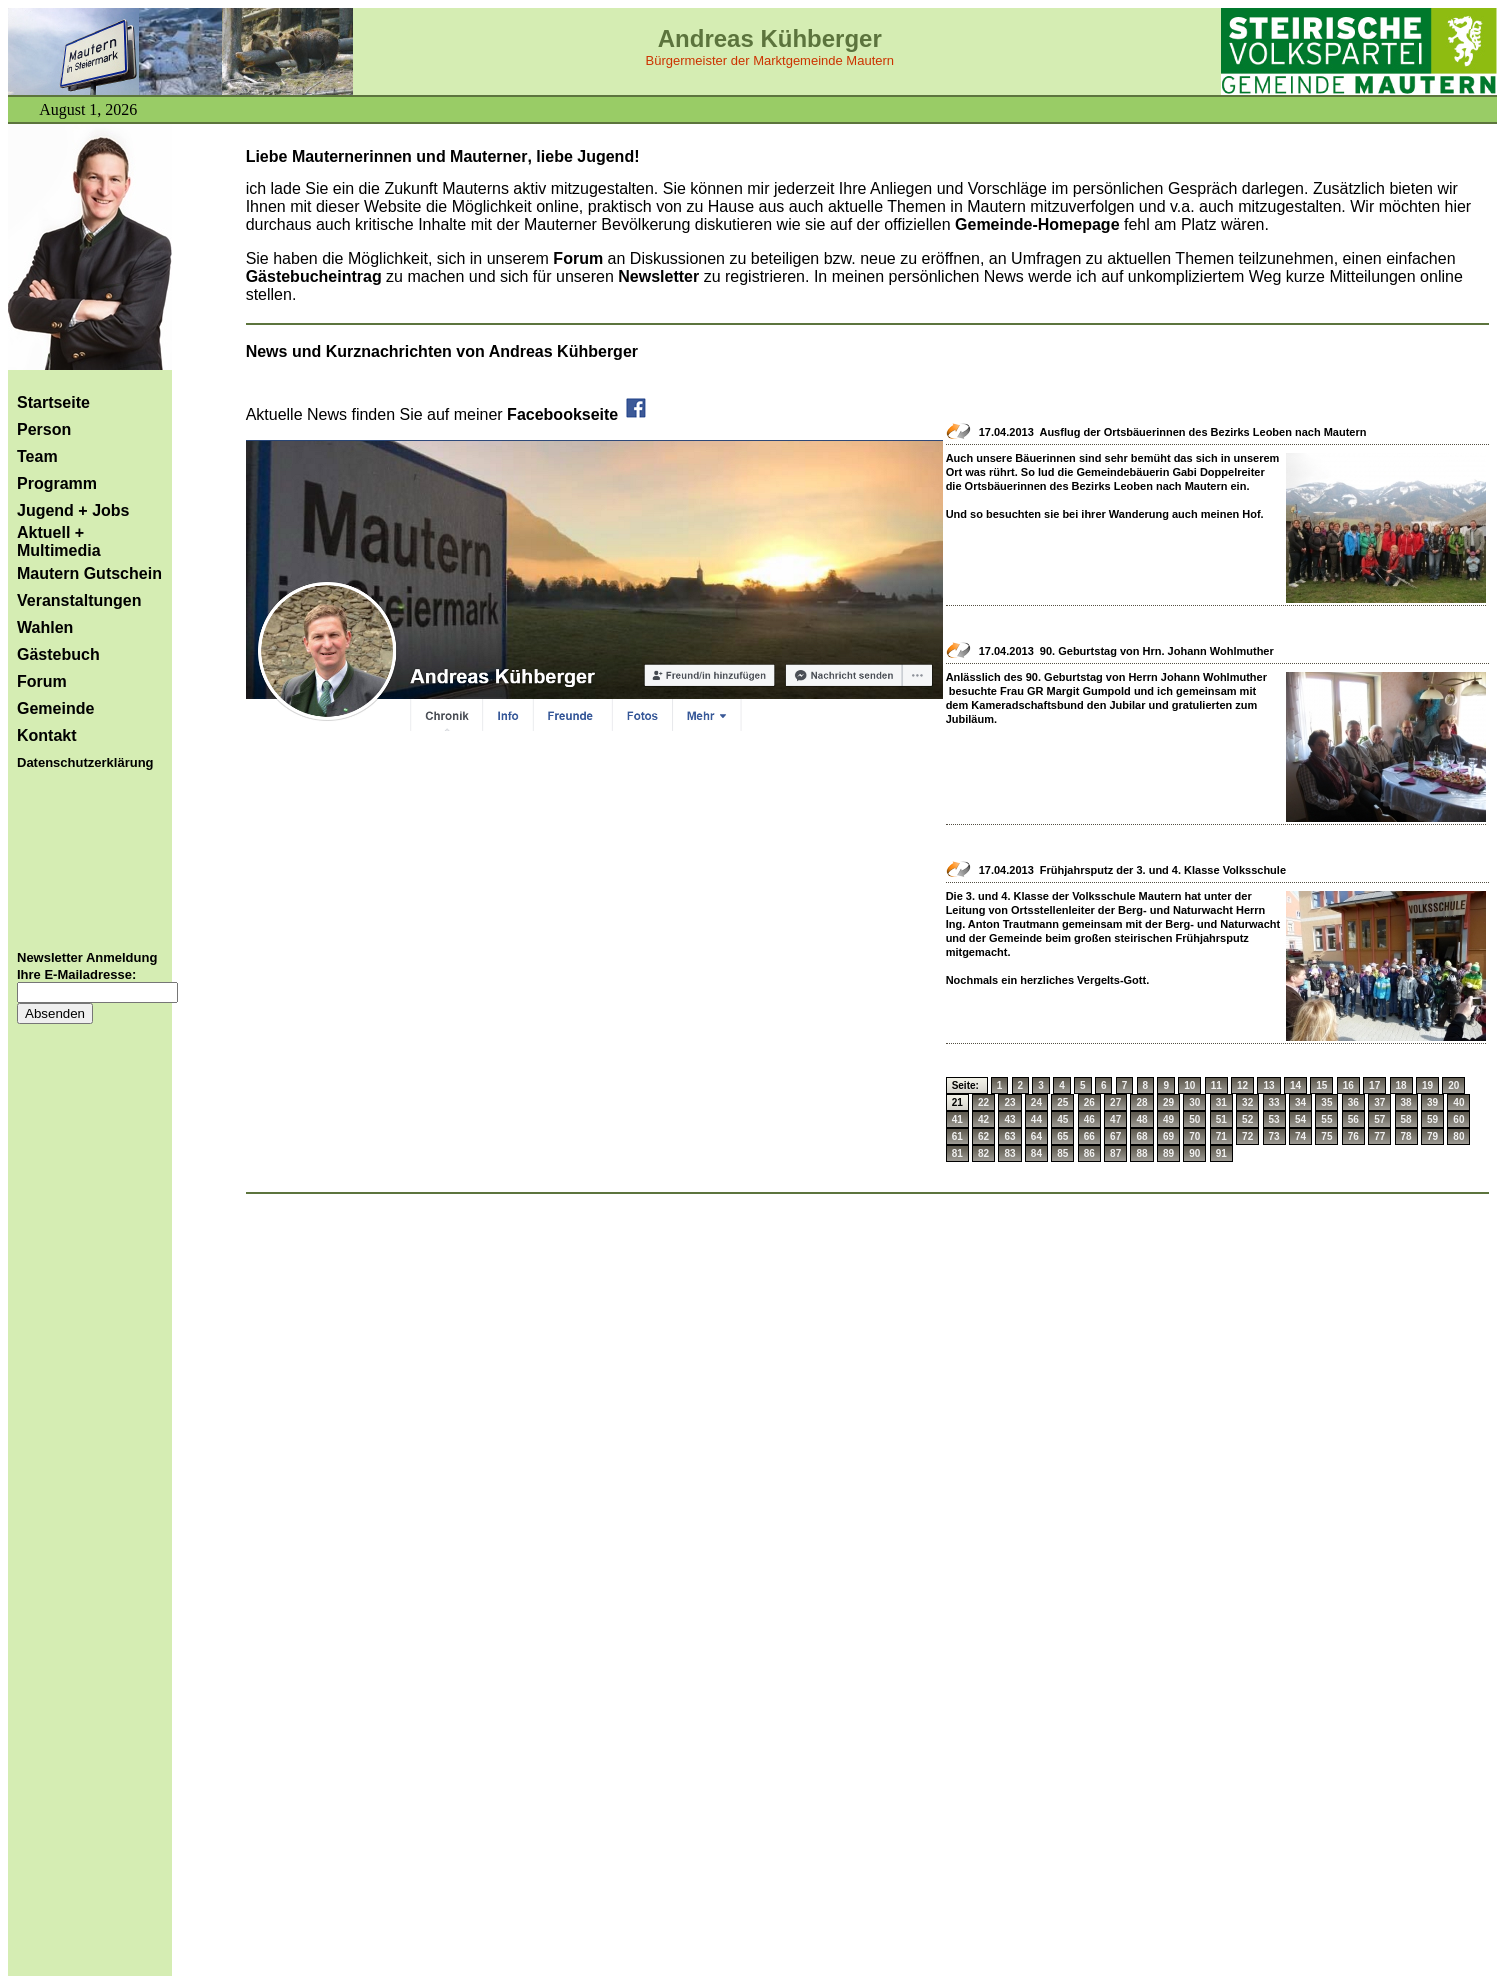 Image resolution: width=1505 pixels, height=1984 pixels. Describe the element at coordinates (1089, 1119) in the screenshot. I see `46` at that location.